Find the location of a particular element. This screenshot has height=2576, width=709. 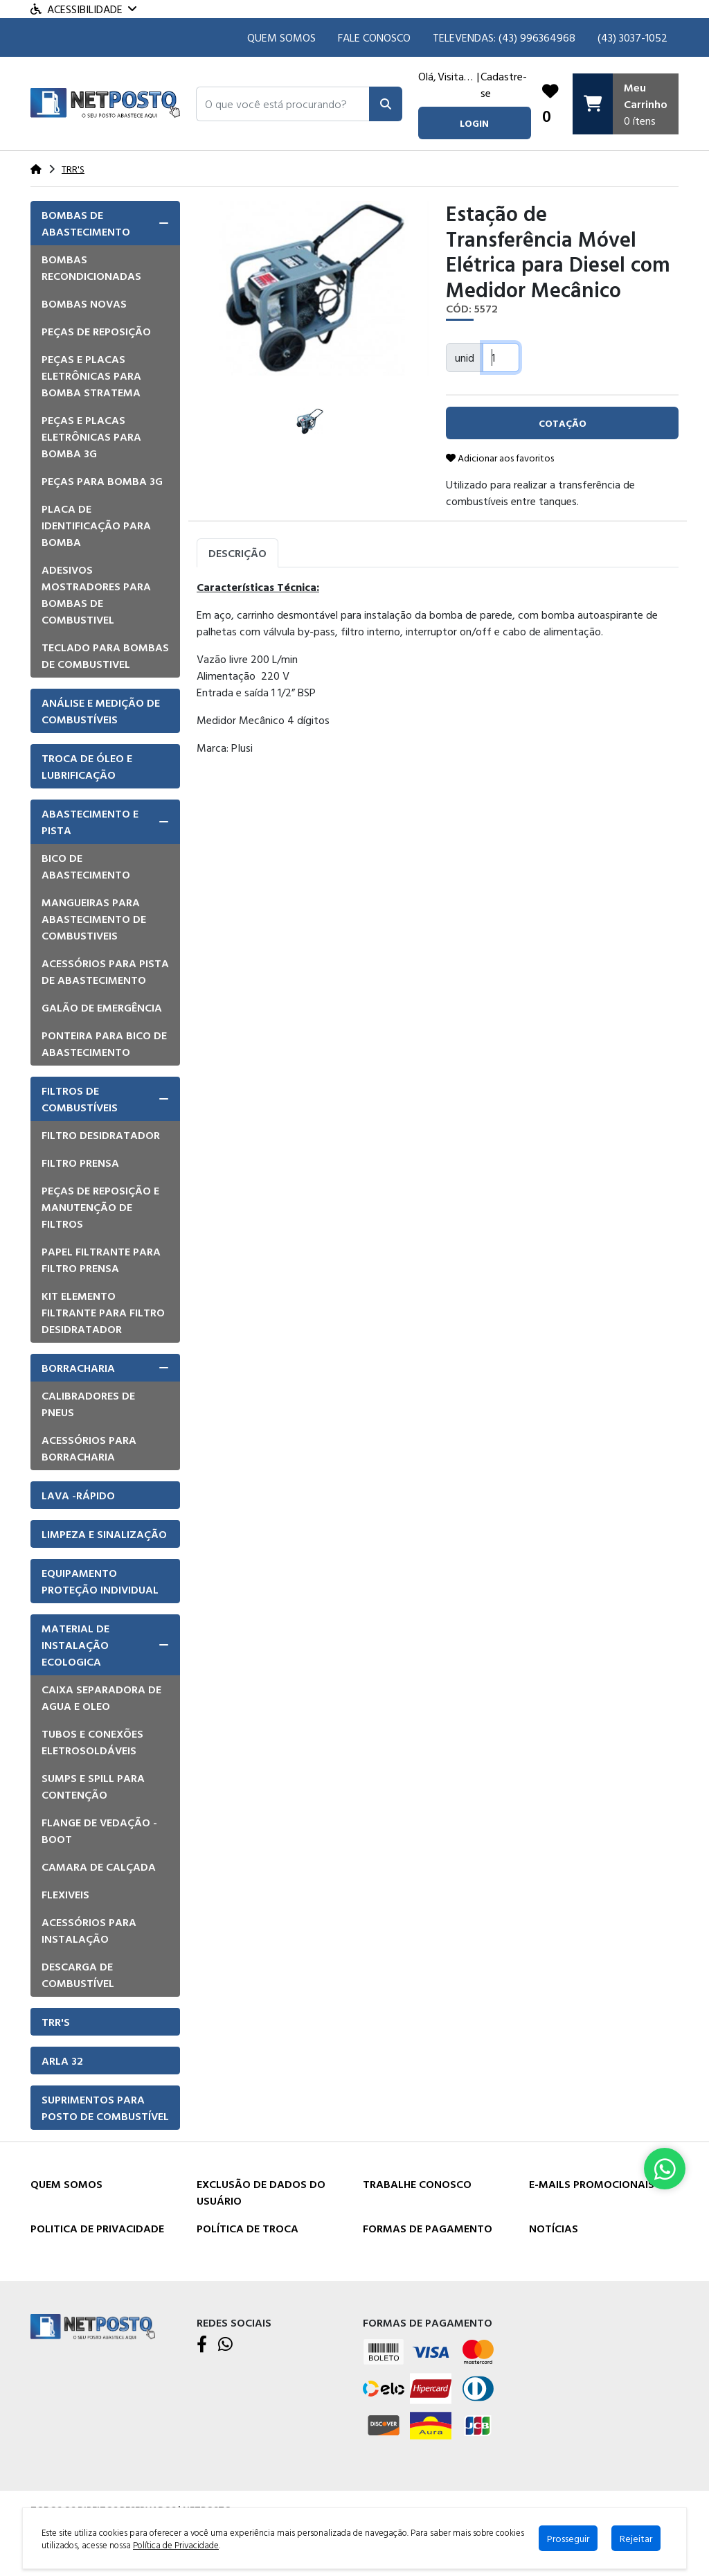

Placa de Identificação para Bomba is located at coordinates (96, 525).